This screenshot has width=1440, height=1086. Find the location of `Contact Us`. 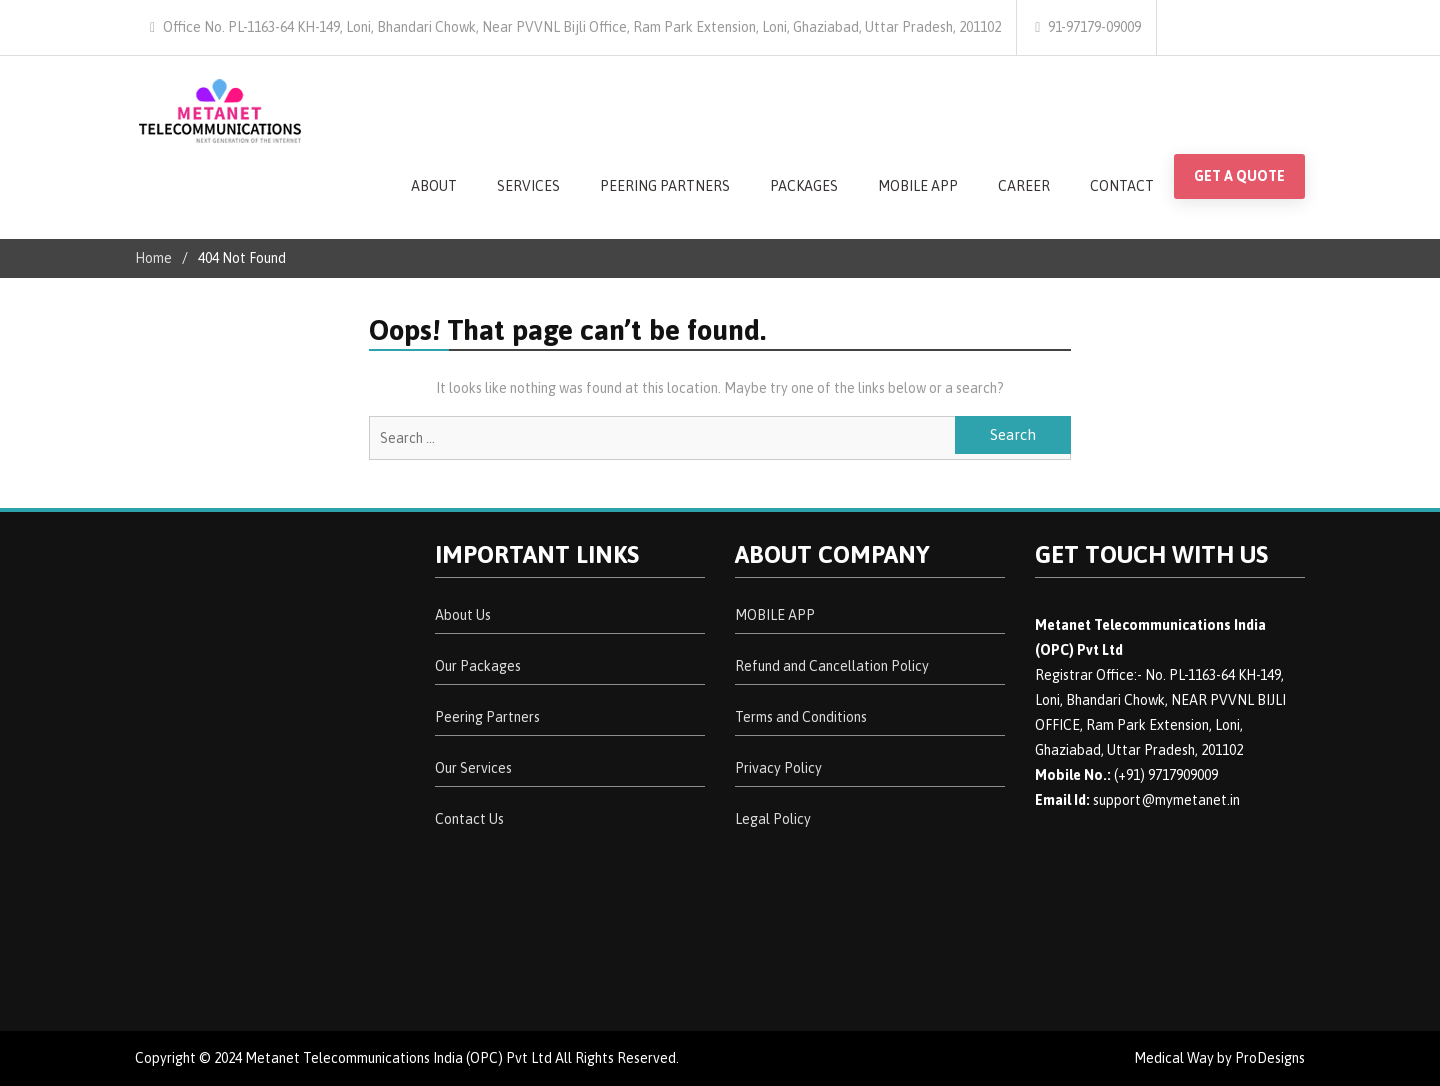

Contact Us is located at coordinates (469, 819).